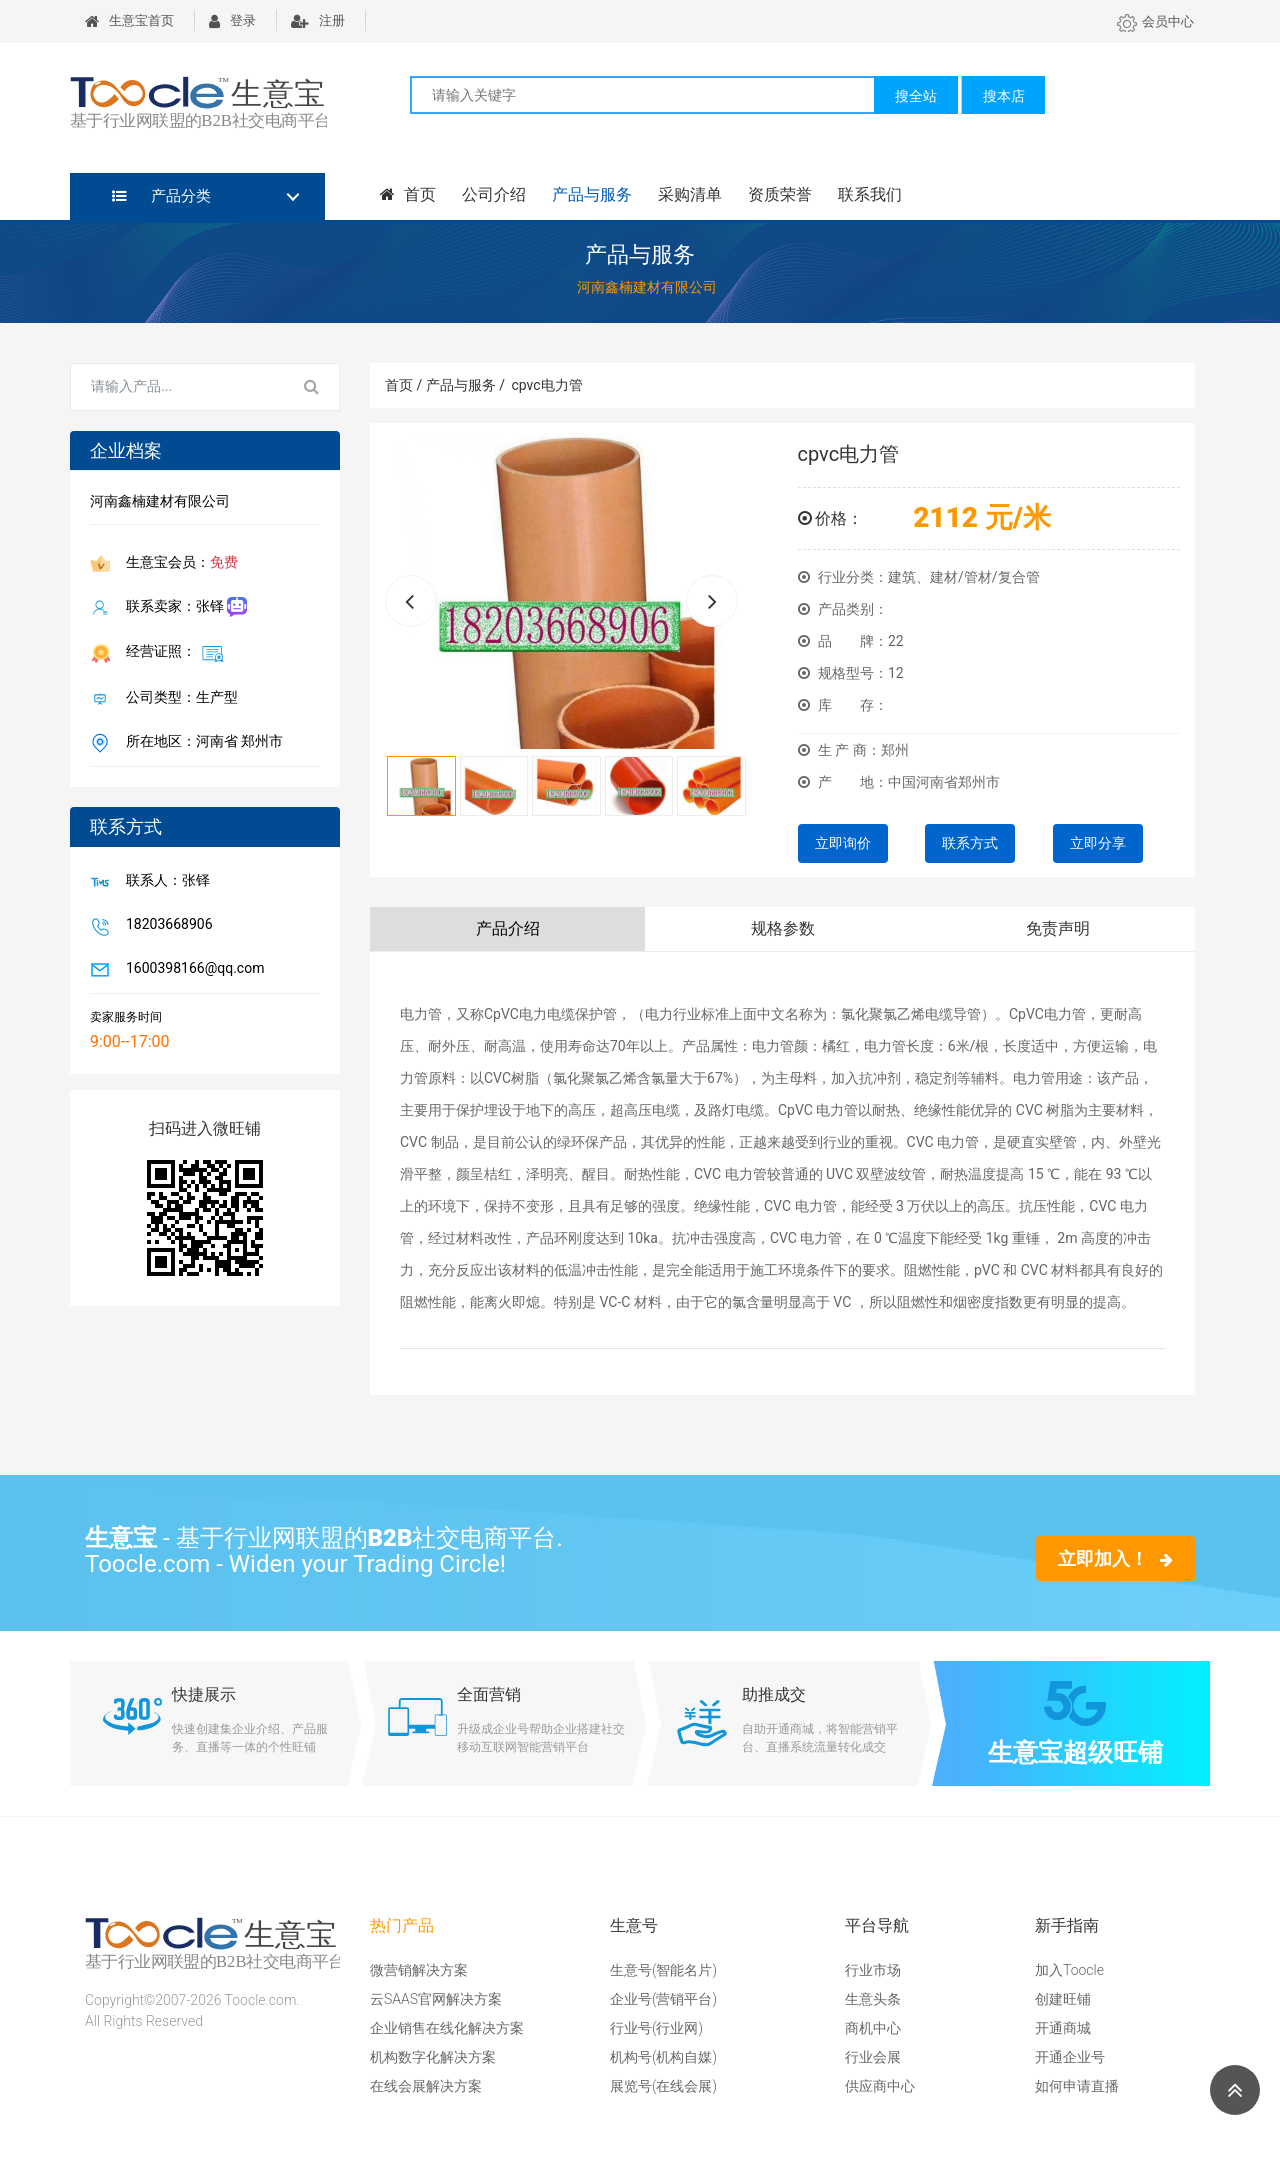 This screenshot has height=2175, width=1280. What do you see at coordinates (1155, 21) in the screenshot?
I see `会员中心` at bounding box center [1155, 21].